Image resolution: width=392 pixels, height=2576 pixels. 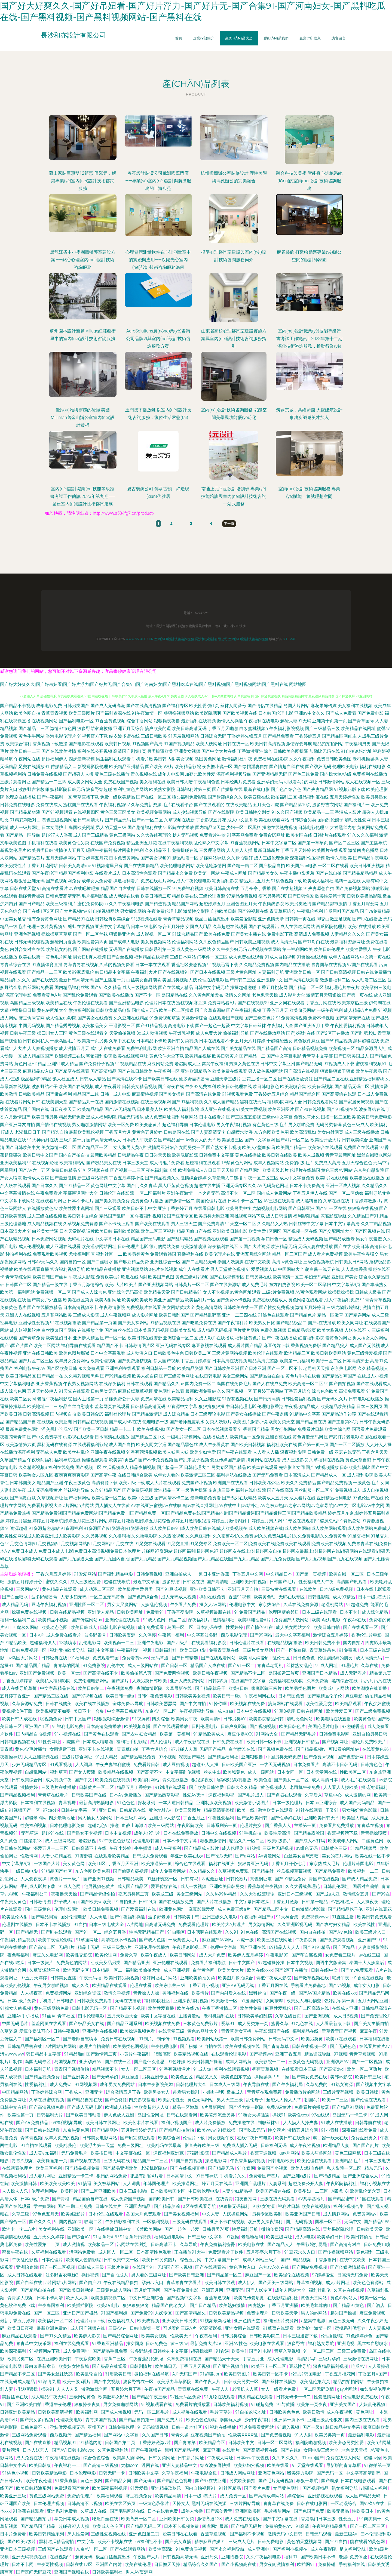 What do you see at coordinates (126, 880) in the screenshot?
I see `操逼福利看片` at bounding box center [126, 880].